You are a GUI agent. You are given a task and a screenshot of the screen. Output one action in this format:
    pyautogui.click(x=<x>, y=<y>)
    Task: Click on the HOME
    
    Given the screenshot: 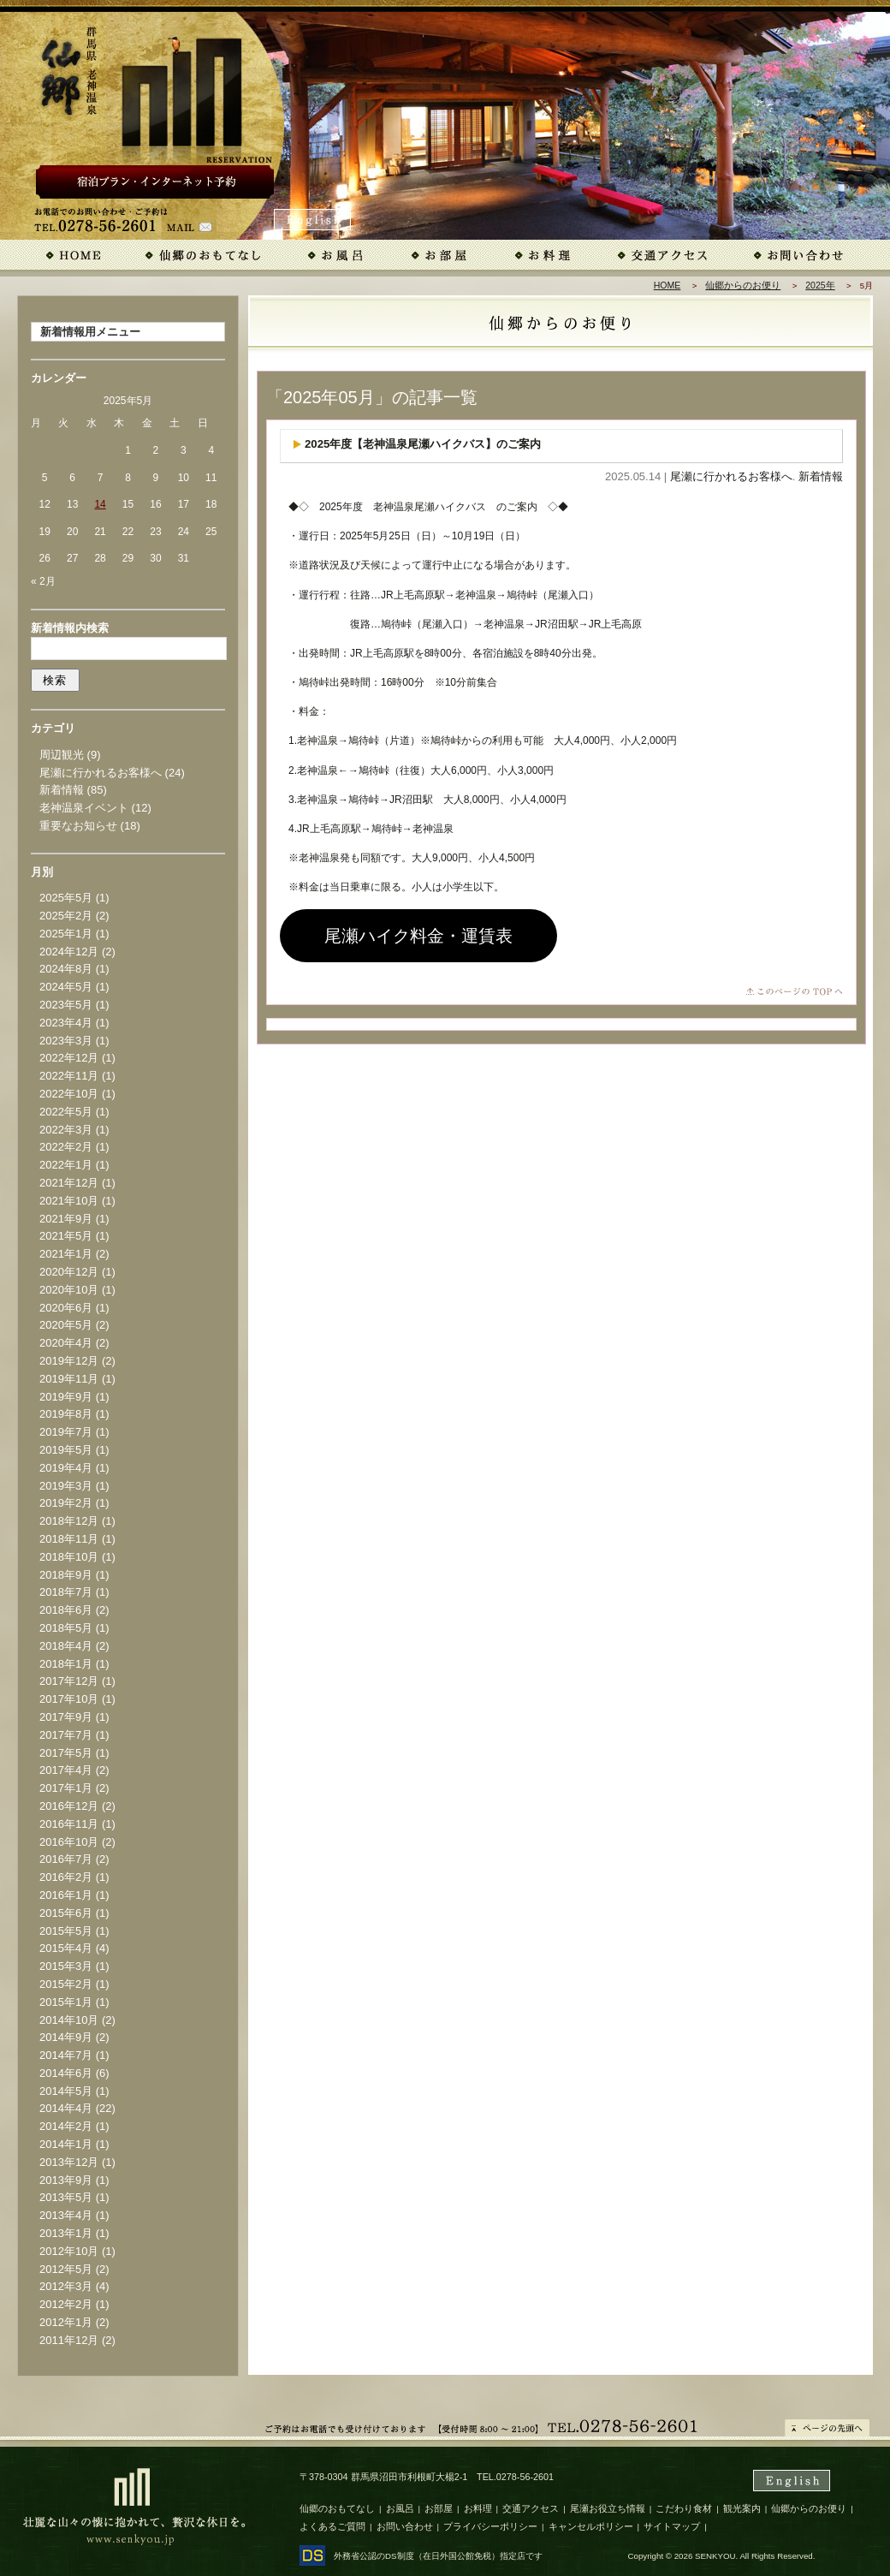 What is the action you would take?
    pyautogui.click(x=667, y=285)
    